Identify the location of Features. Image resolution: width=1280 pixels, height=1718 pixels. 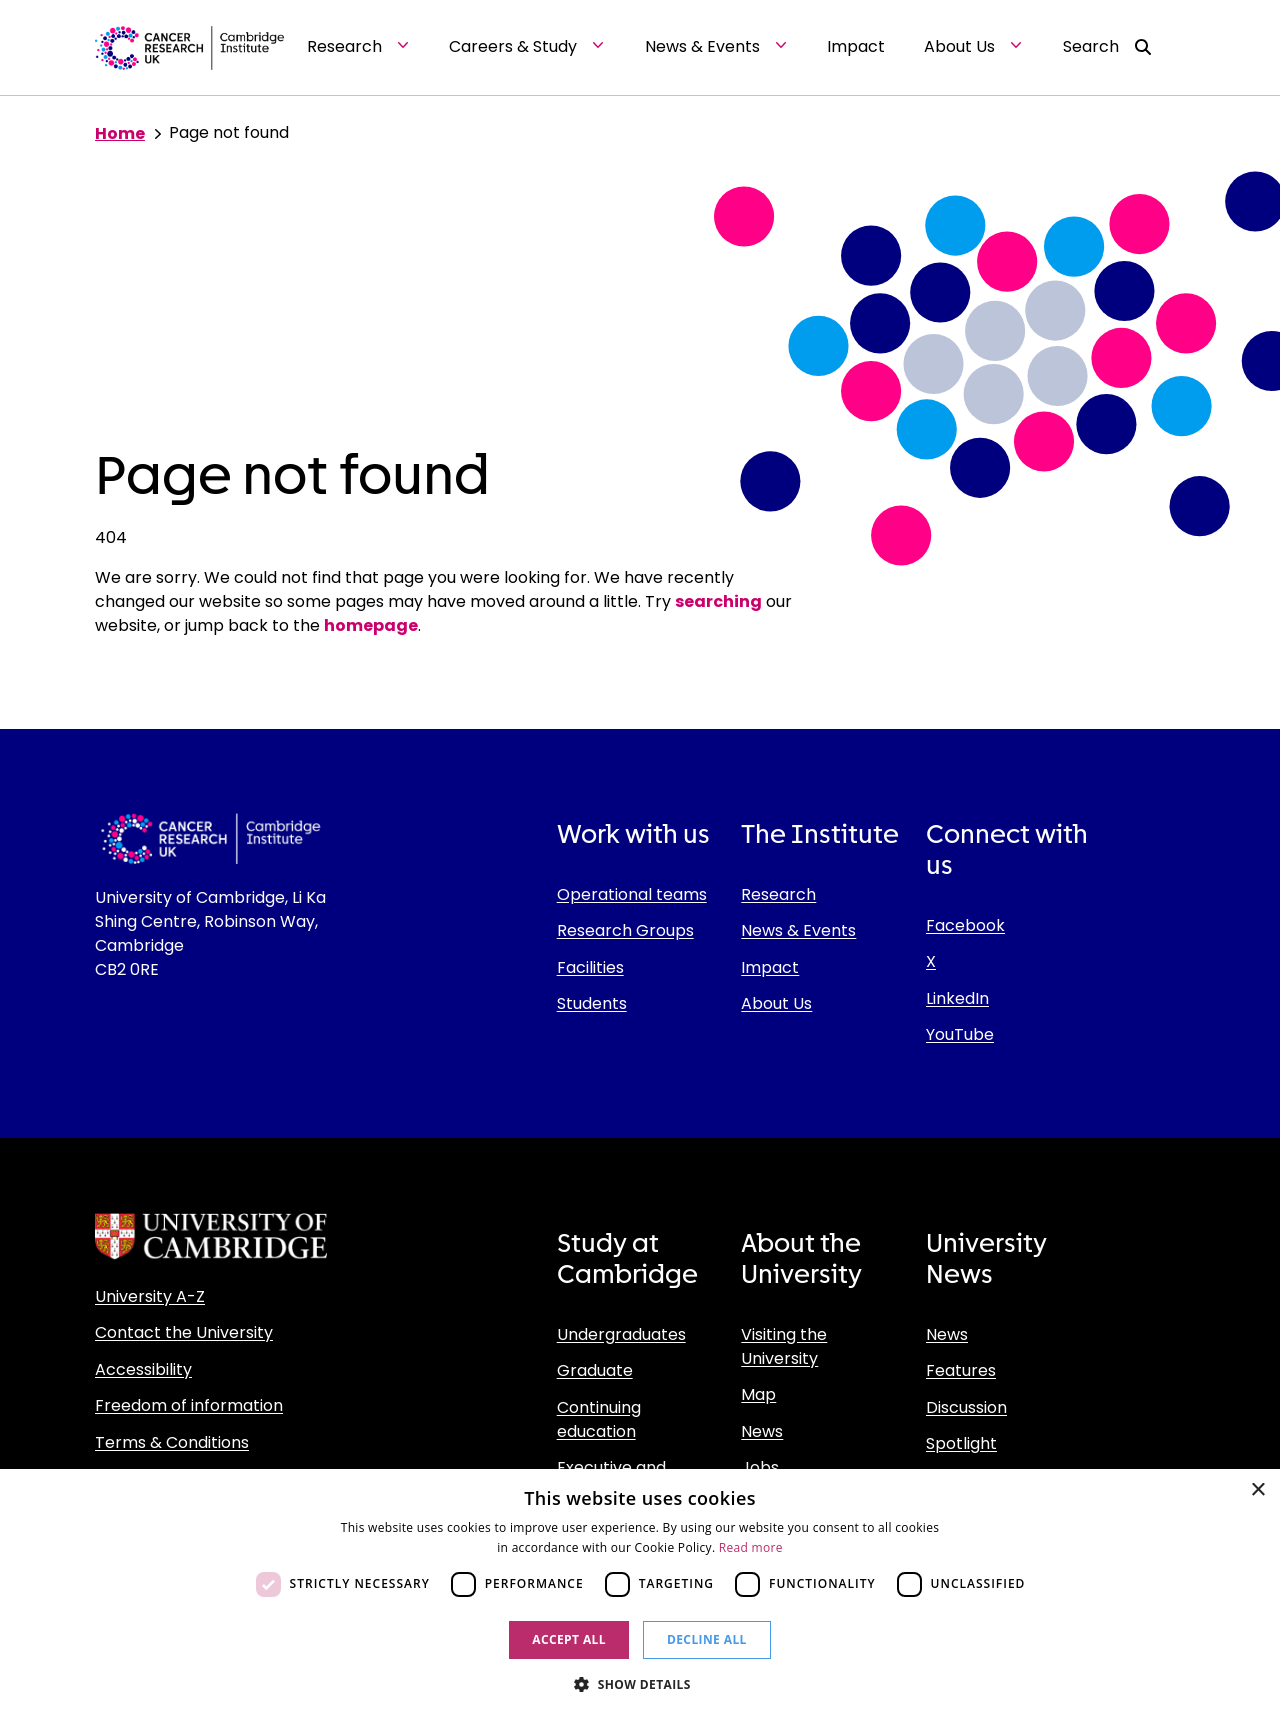
(961, 1370).